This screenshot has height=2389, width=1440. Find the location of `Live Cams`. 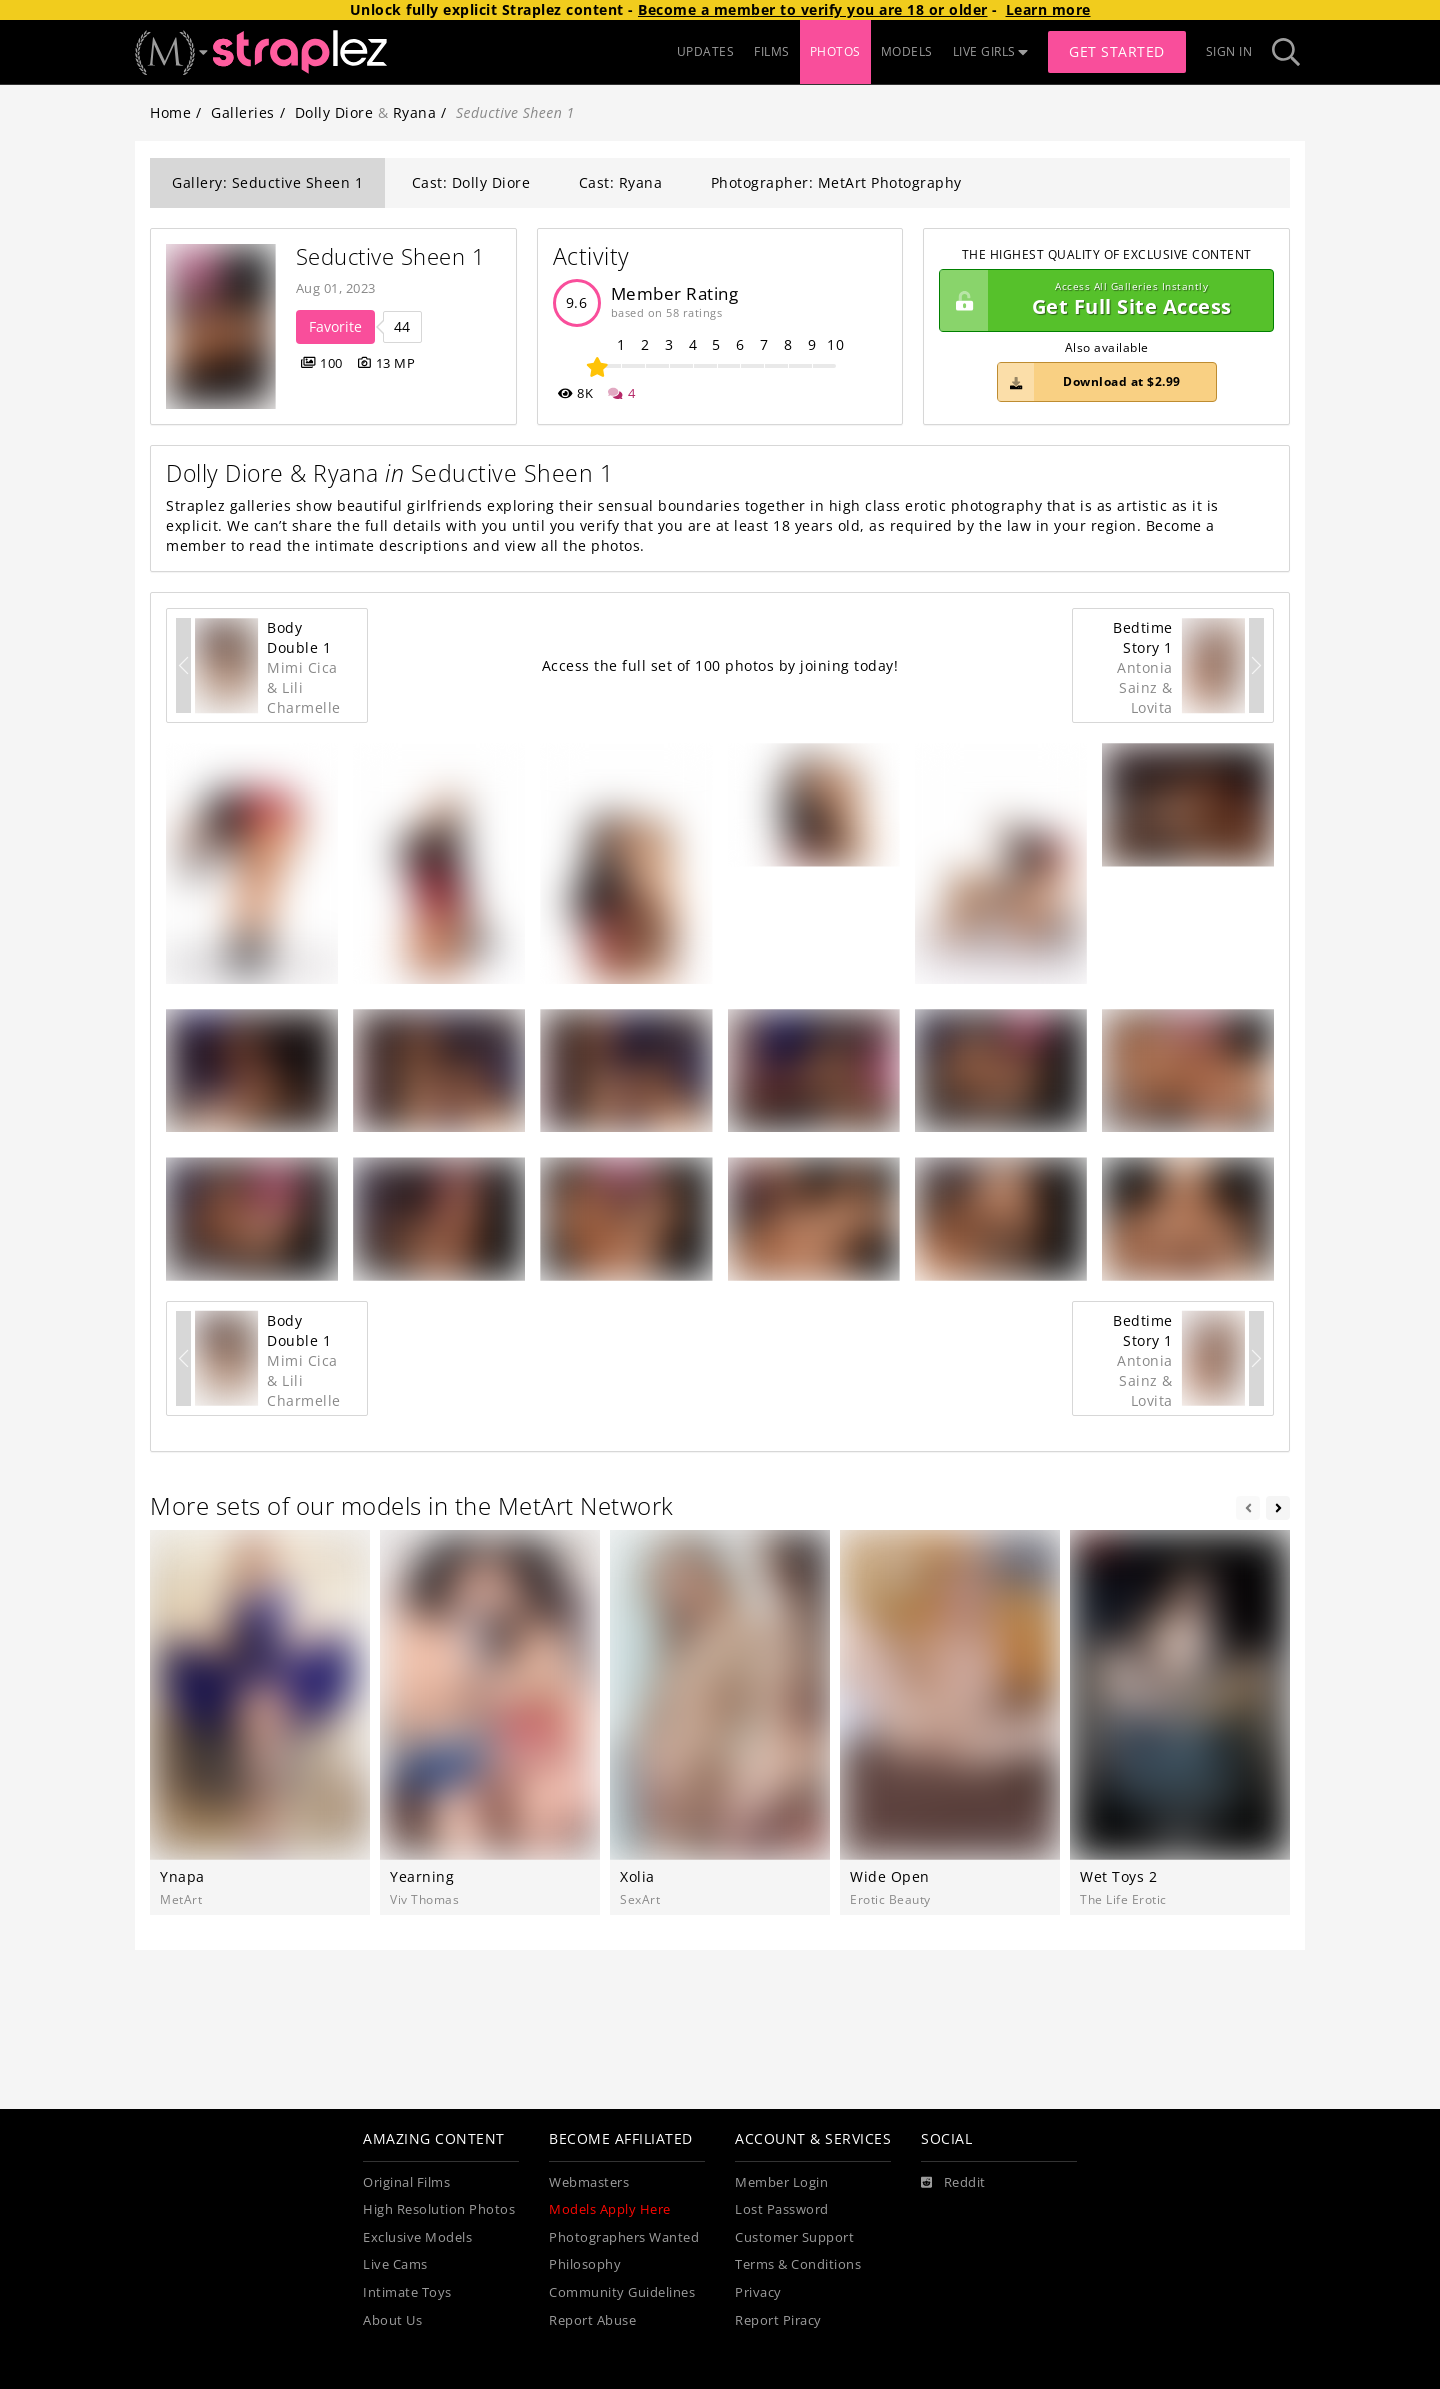

Live Cams is located at coordinates (395, 2264).